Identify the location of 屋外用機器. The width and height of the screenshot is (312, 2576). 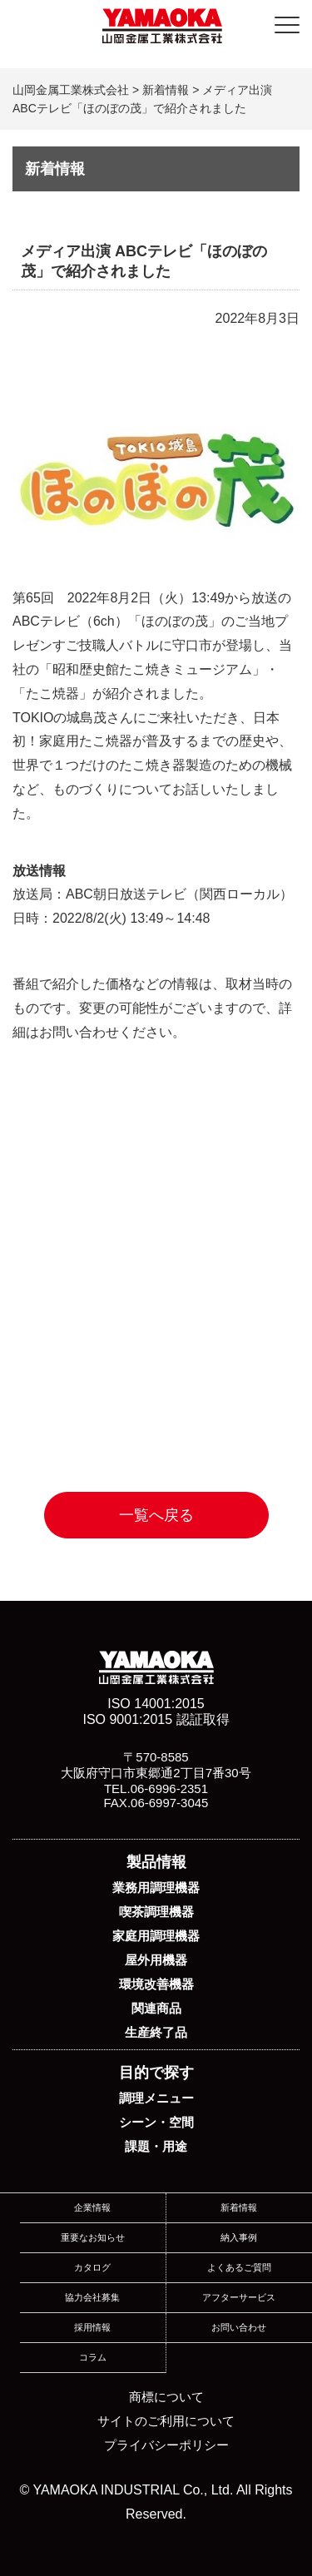
(156, 1960).